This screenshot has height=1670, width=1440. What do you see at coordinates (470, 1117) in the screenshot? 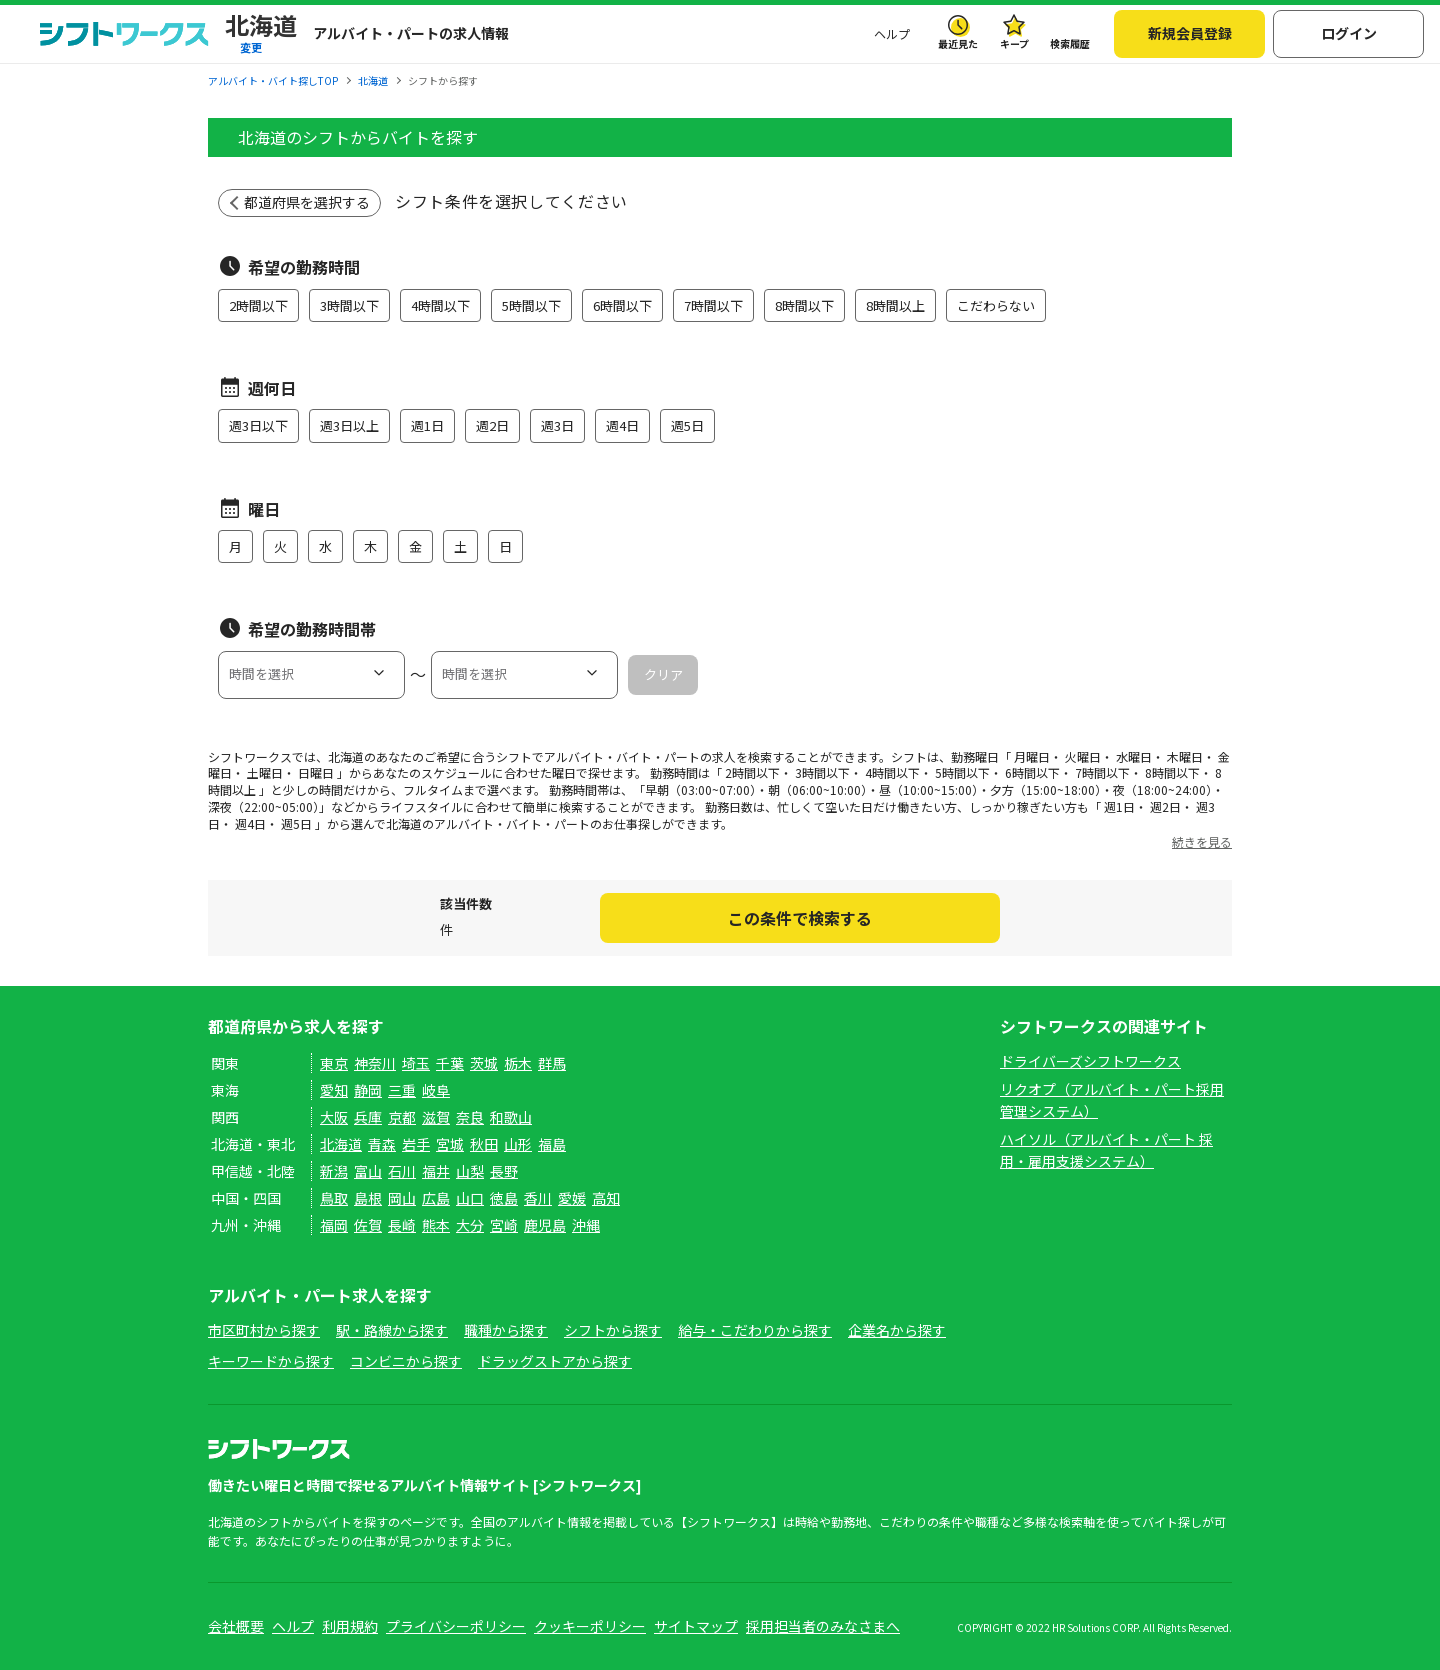
I see `奈良` at bounding box center [470, 1117].